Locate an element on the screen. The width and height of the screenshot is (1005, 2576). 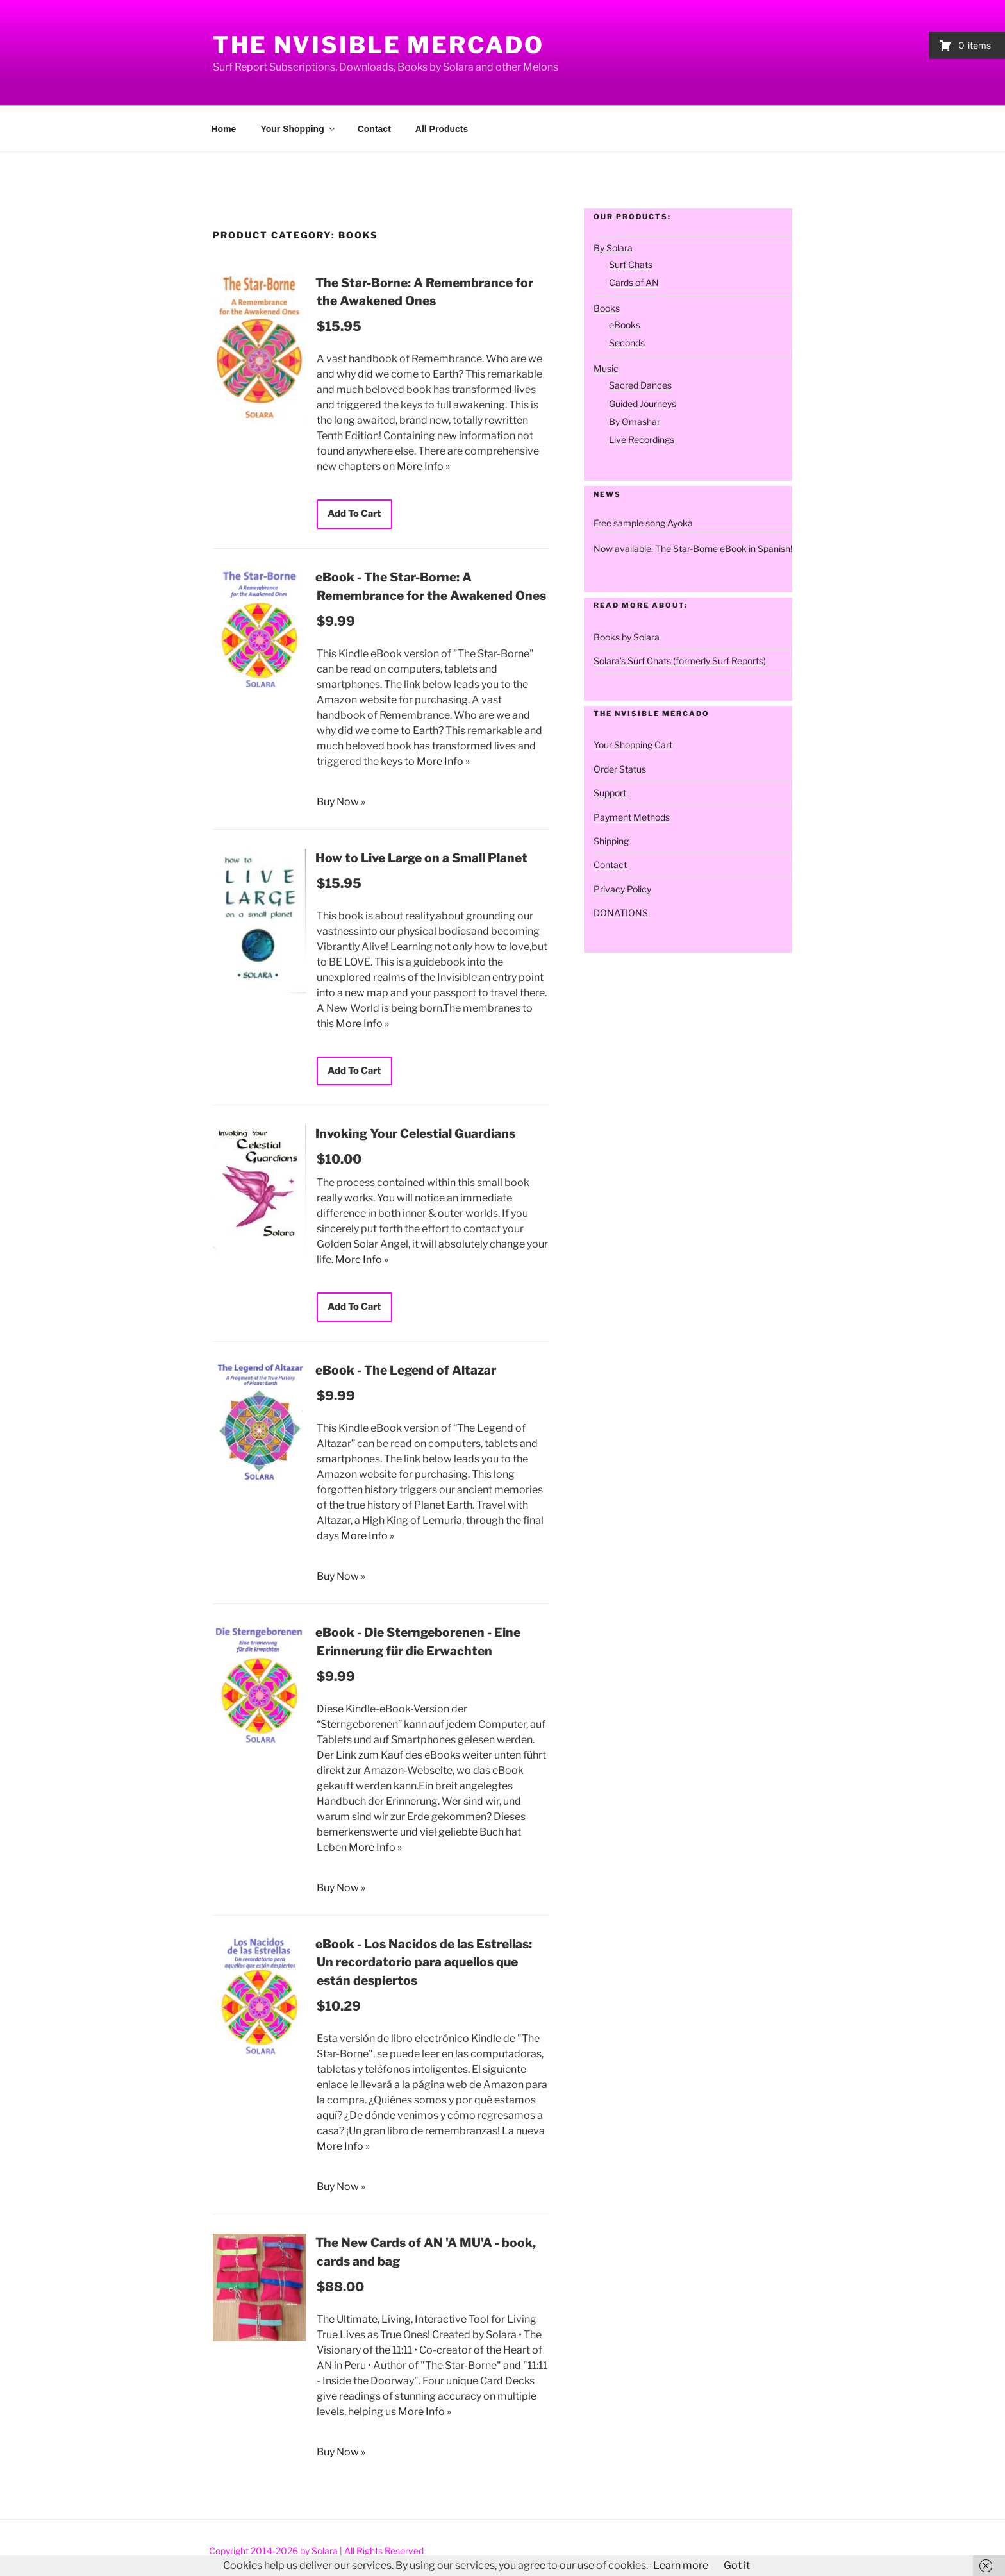
Order Status is located at coordinates (620, 769).